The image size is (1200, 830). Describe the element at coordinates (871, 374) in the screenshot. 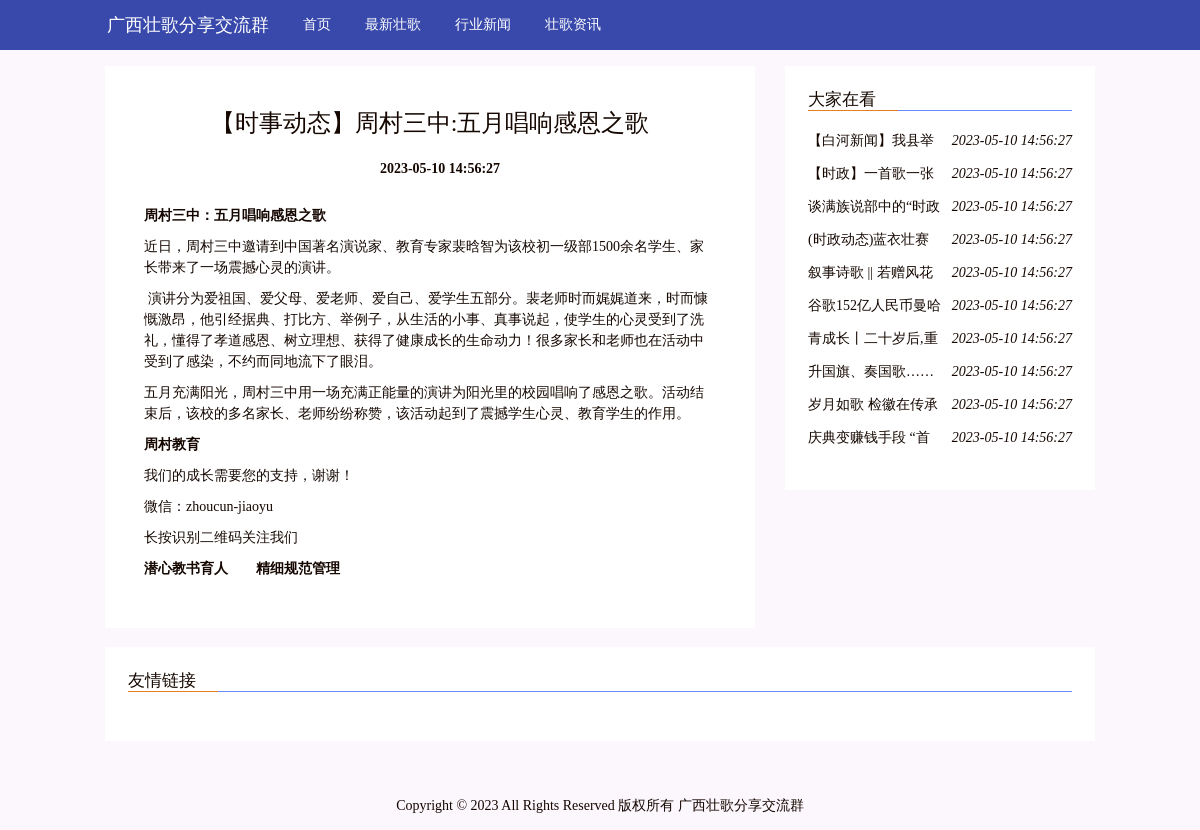

I see `升国旗、奏国歌……童星实验小学升旗仪式竟不按套路出牌?` at that location.